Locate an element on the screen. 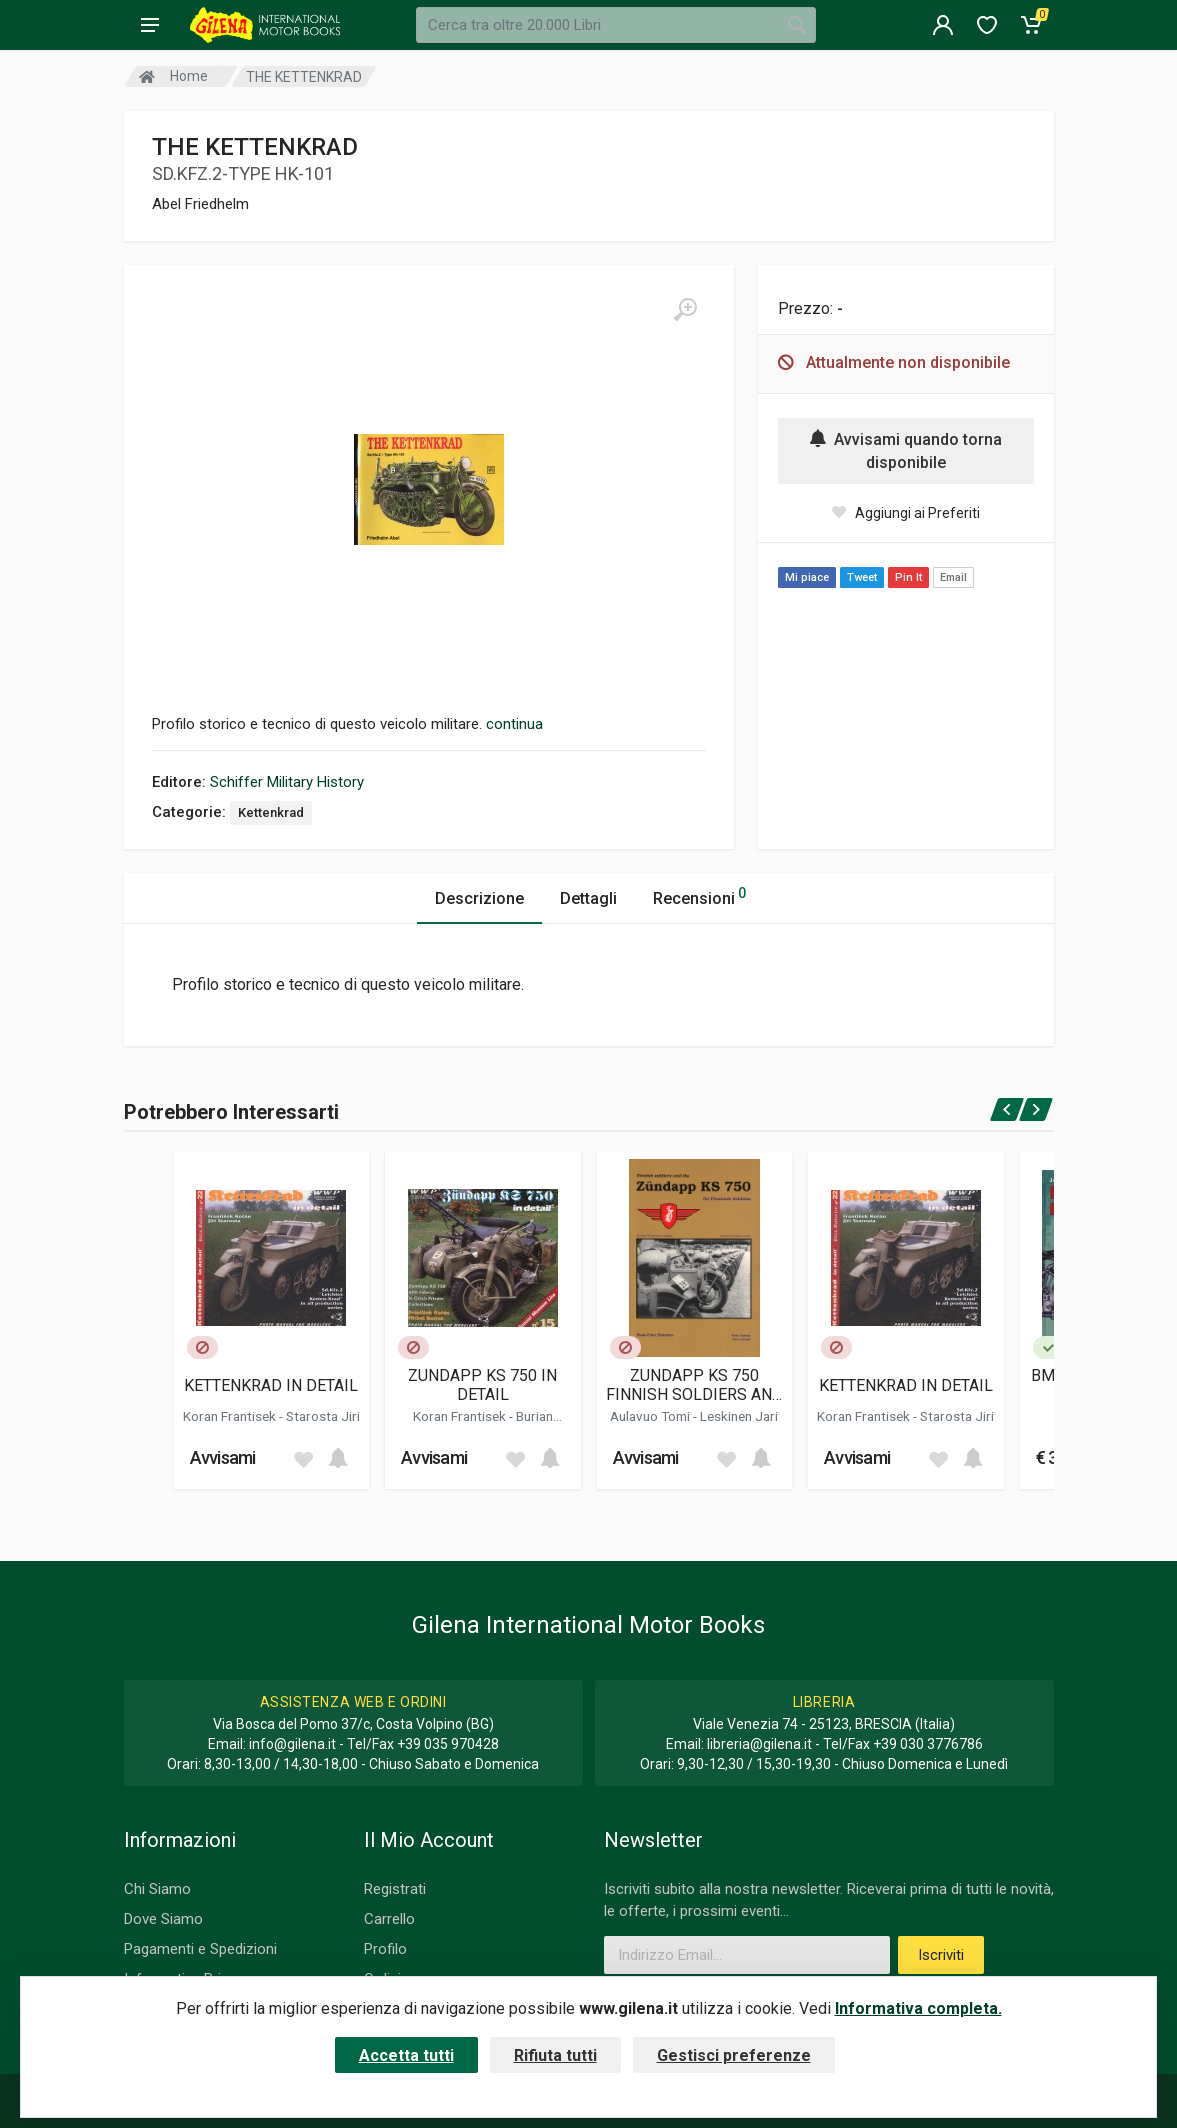 The height and width of the screenshot is (2128, 1177). info@gilena.it is located at coordinates (292, 1744).